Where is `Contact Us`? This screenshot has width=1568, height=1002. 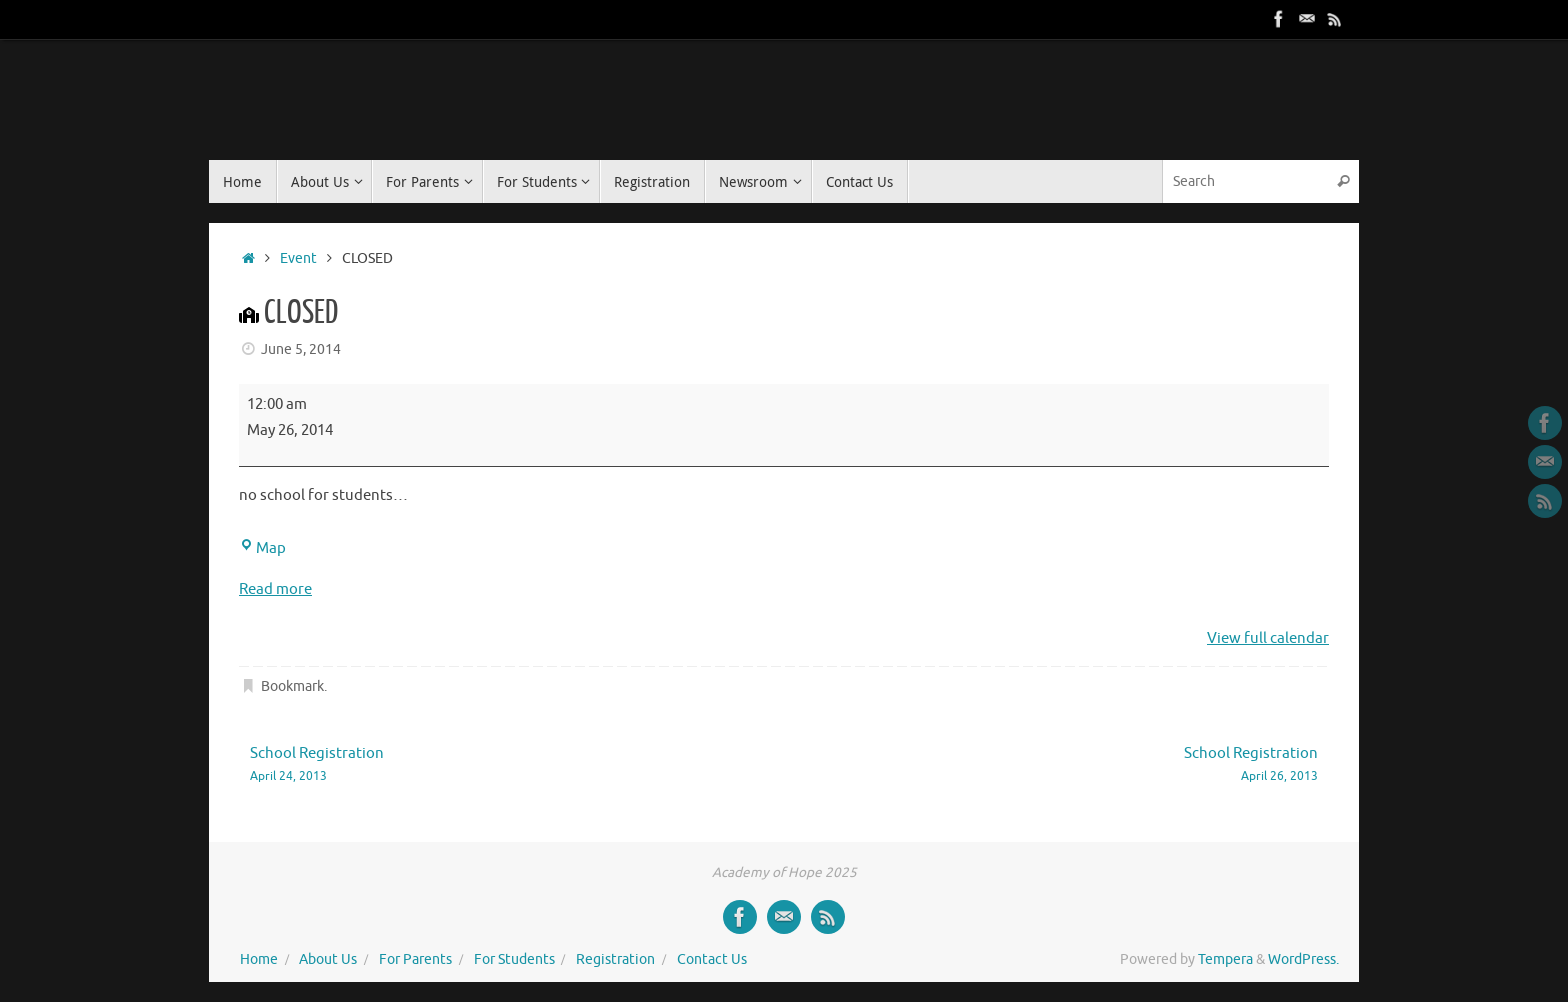
Contact Us is located at coordinates (712, 959).